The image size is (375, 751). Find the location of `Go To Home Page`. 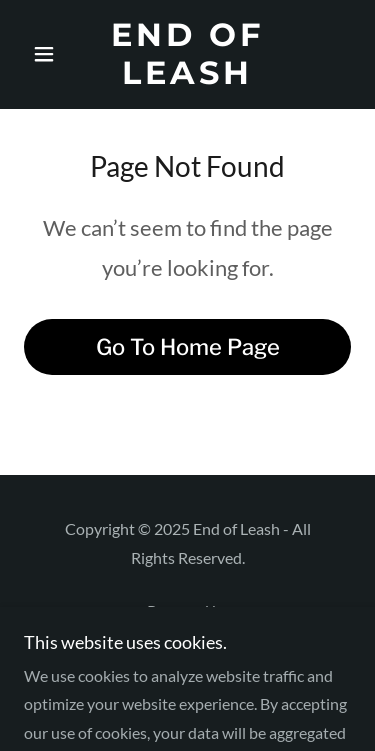

Go To Home Page is located at coordinates (188, 347).